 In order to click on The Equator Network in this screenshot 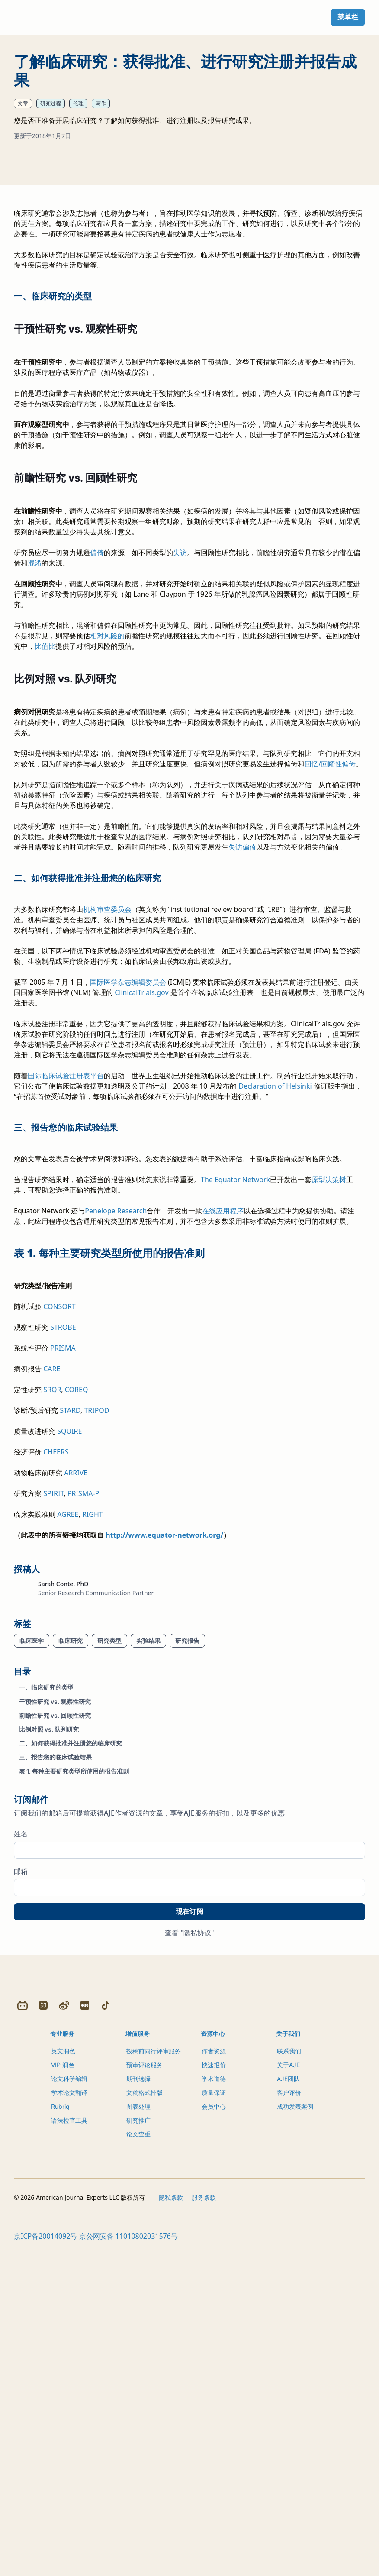, I will do `click(235, 1399)`.